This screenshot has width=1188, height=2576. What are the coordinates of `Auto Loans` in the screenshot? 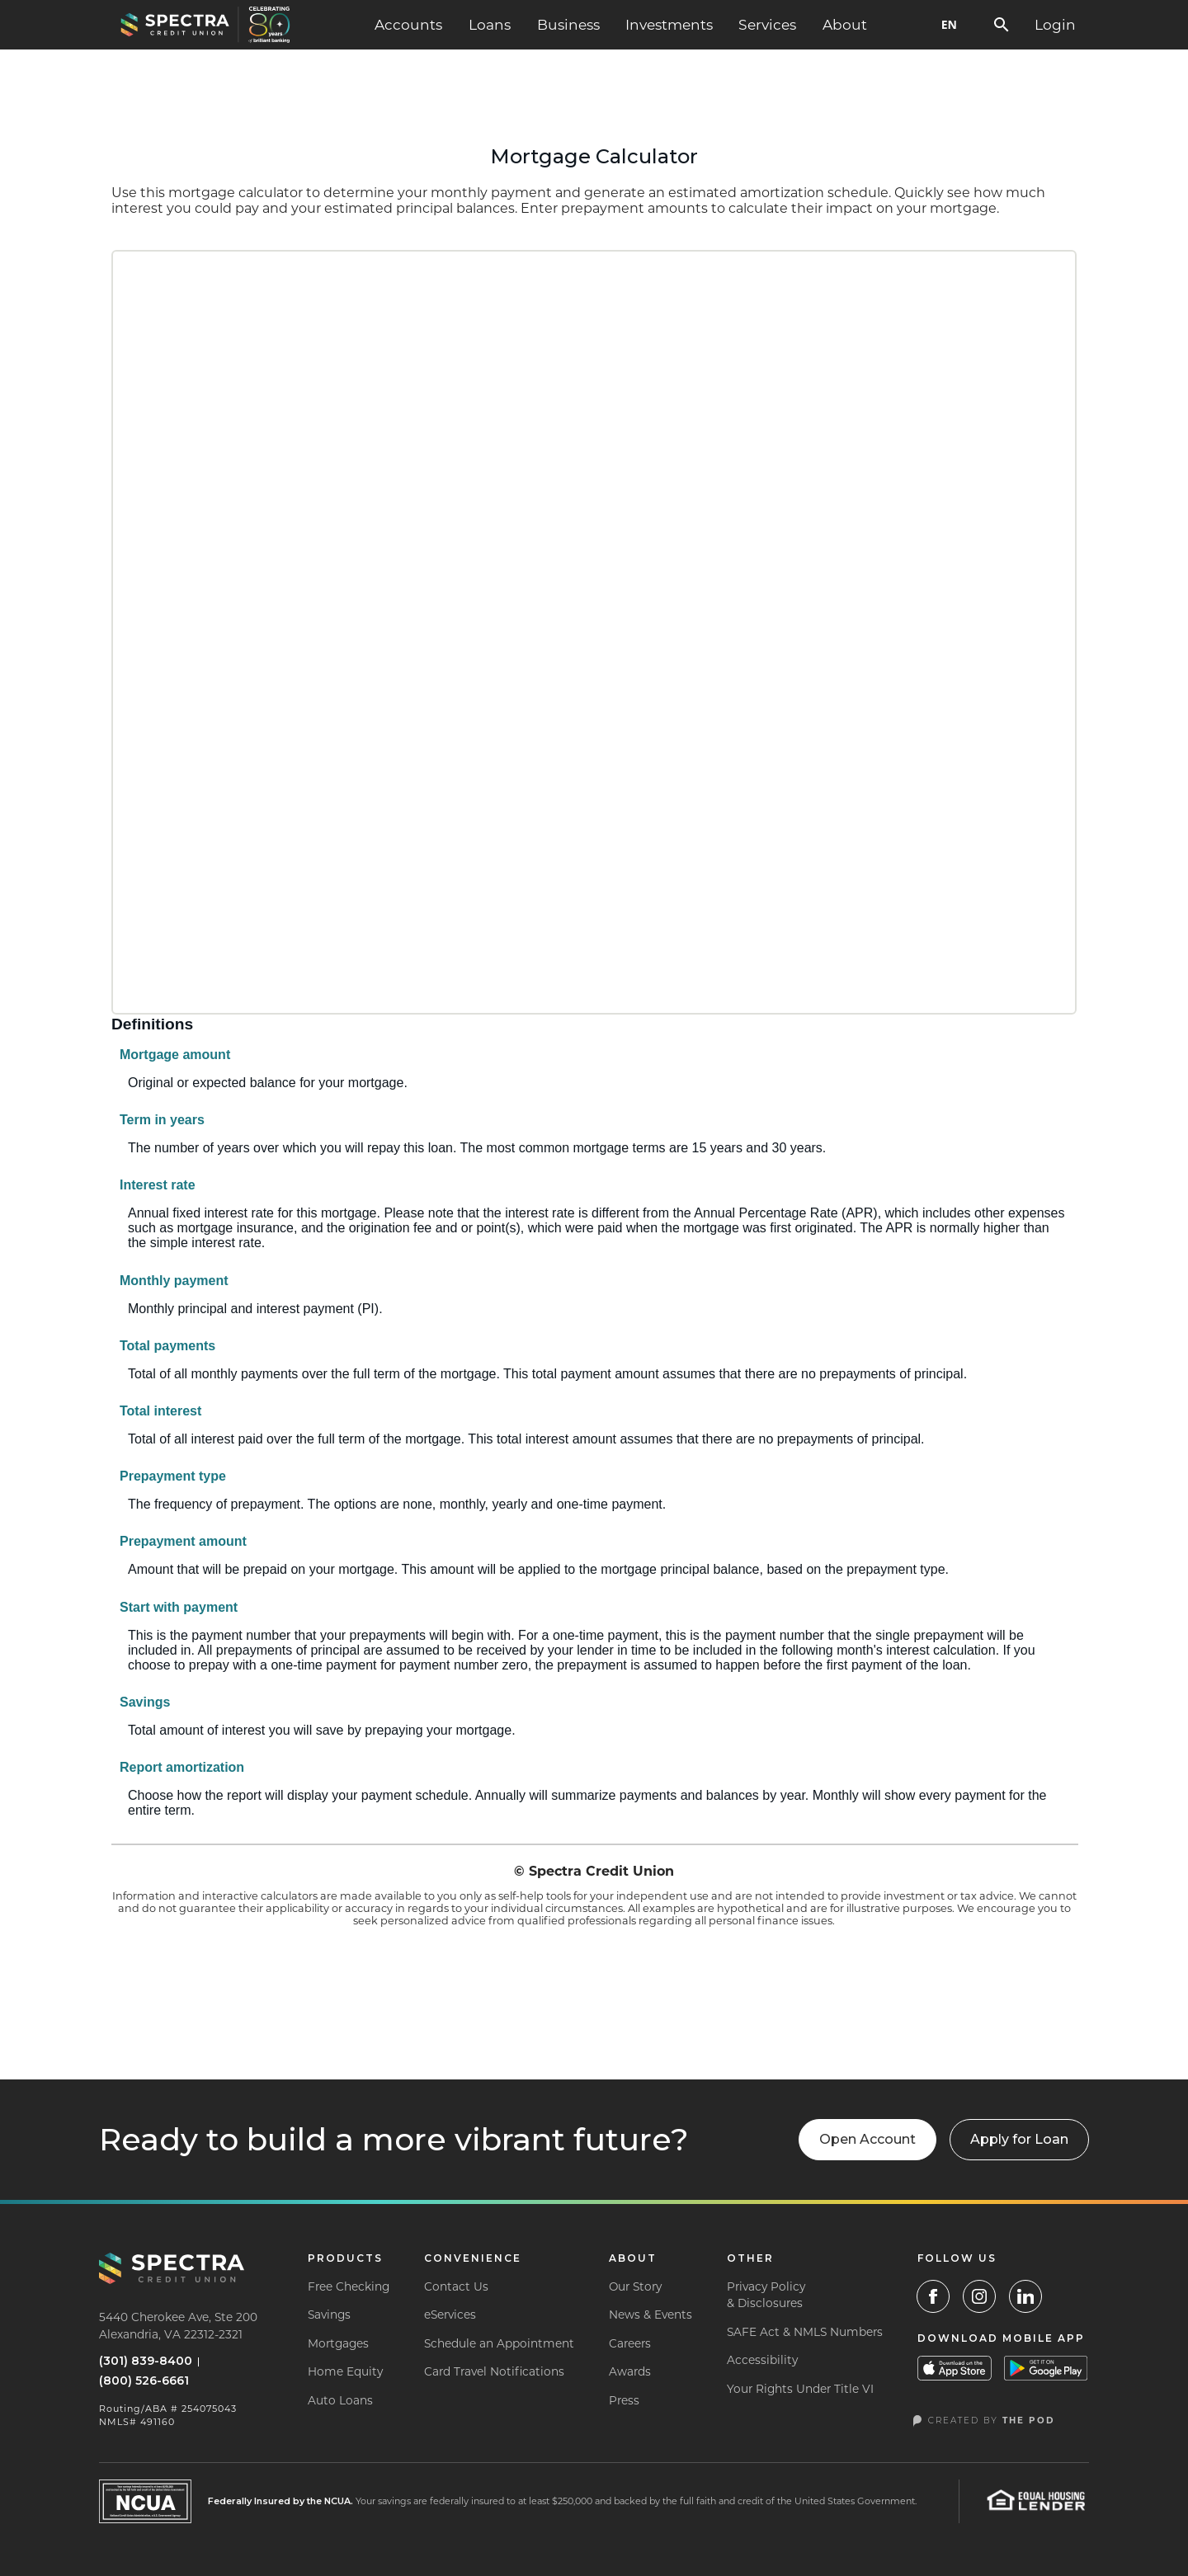 It's located at (340, 2400).